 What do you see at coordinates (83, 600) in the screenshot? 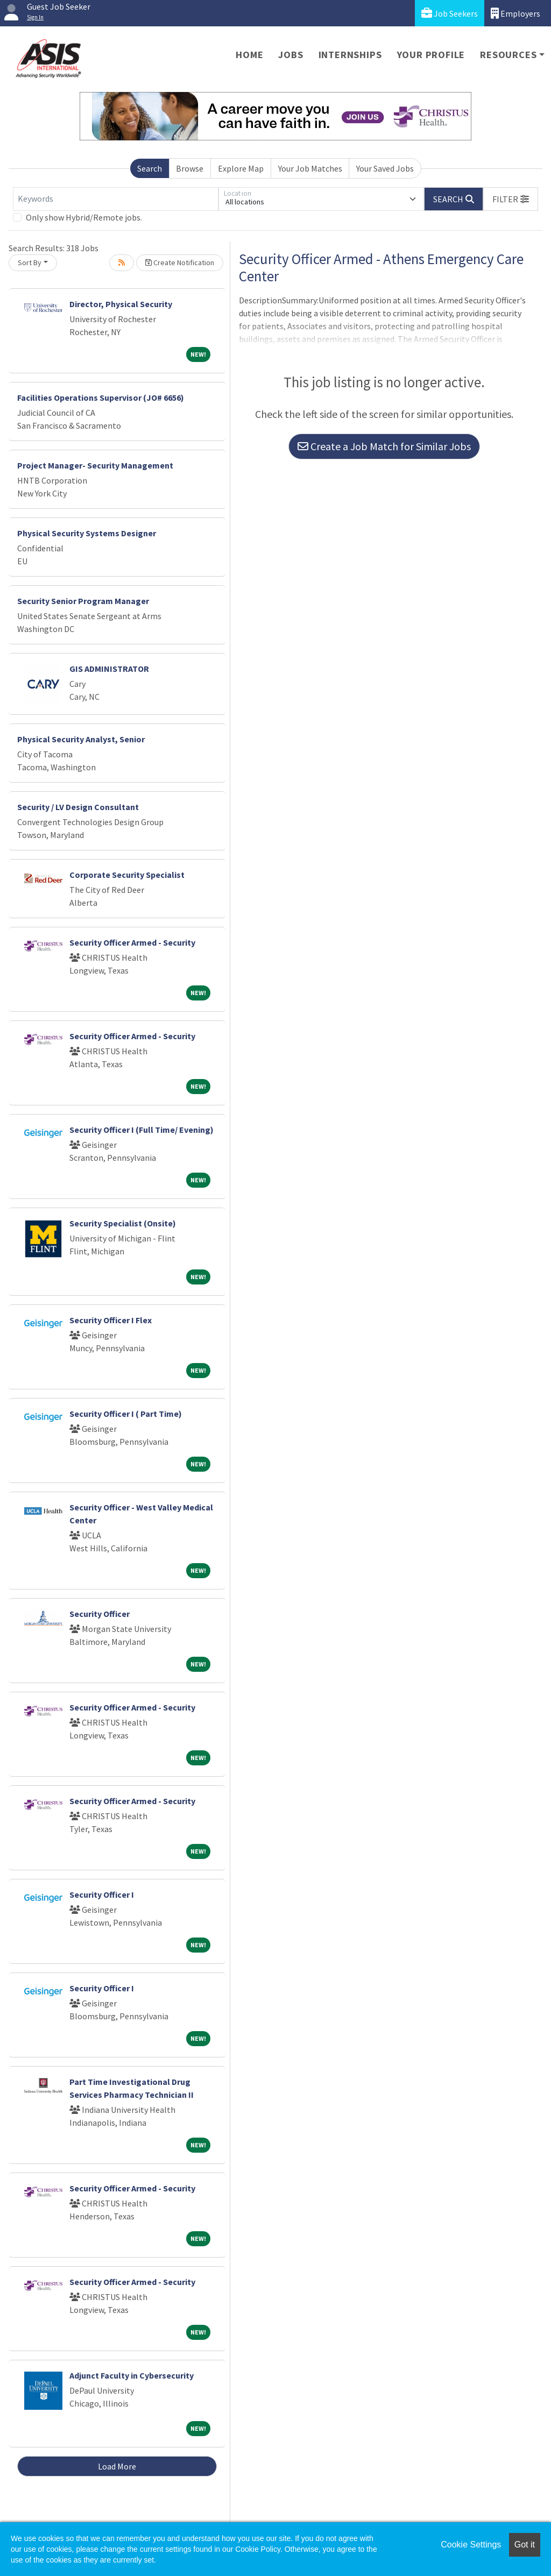
I see `Security Senior Program Manager` at bounding box center [83, 600].